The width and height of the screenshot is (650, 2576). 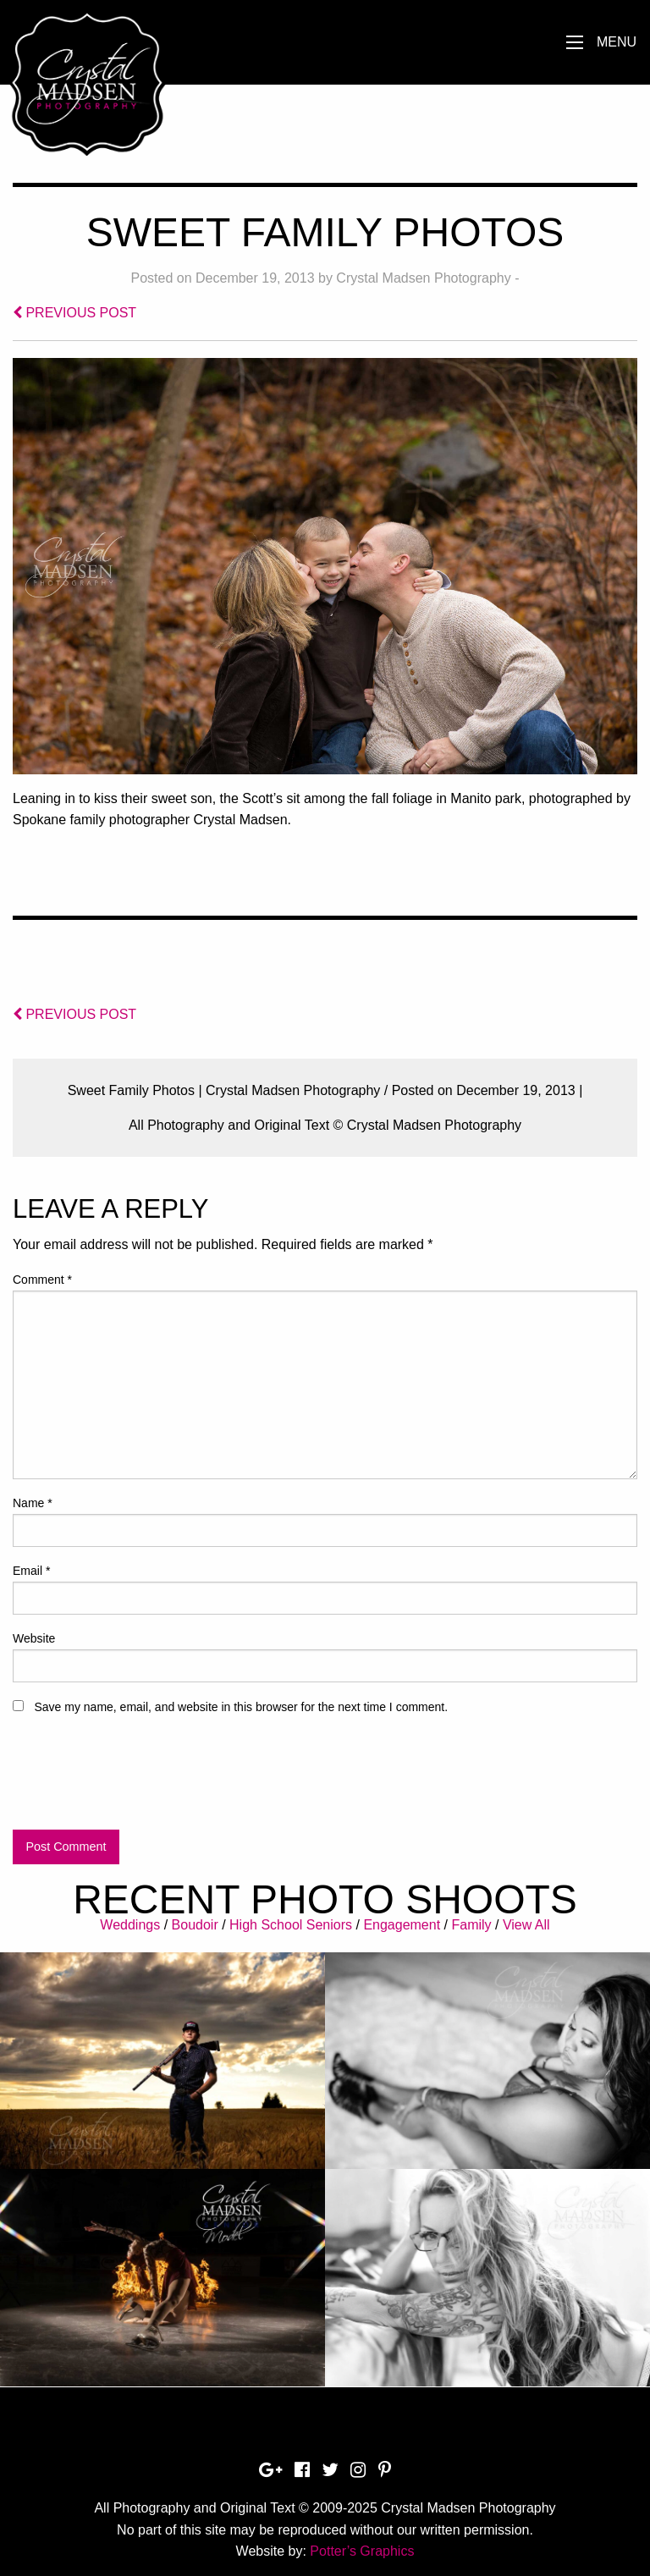 I want to click on Save my name, email, and website in this browser for the next time I comment., so click(x=241, y=1707).